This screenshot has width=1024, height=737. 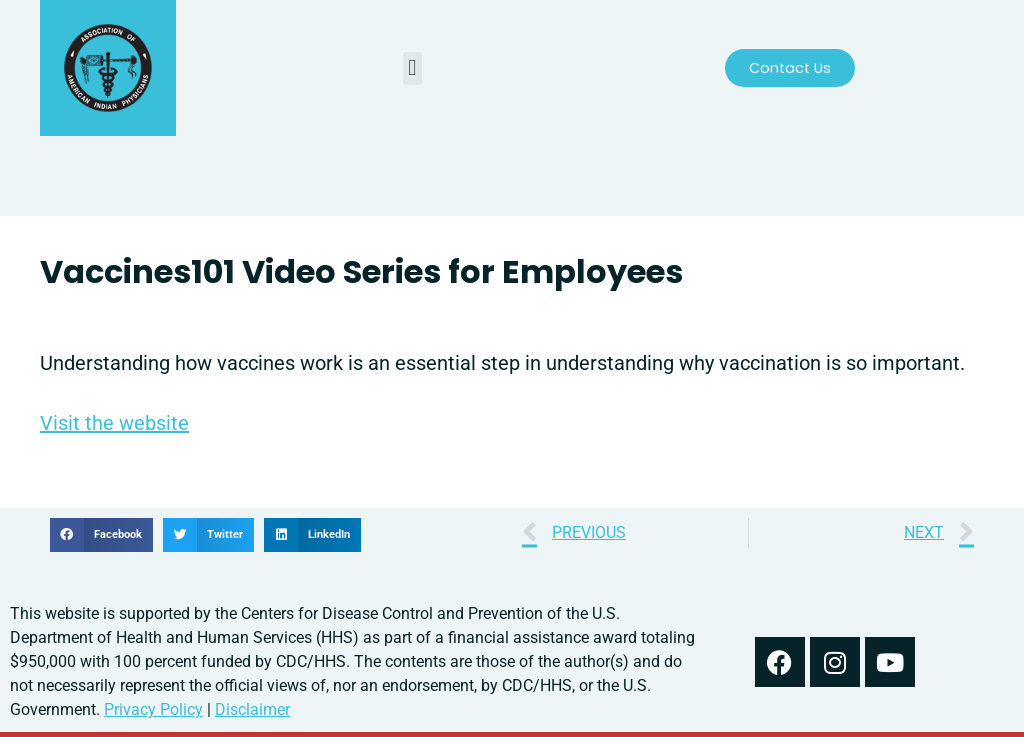 I want to click on [button], so click(x=412, y=68).